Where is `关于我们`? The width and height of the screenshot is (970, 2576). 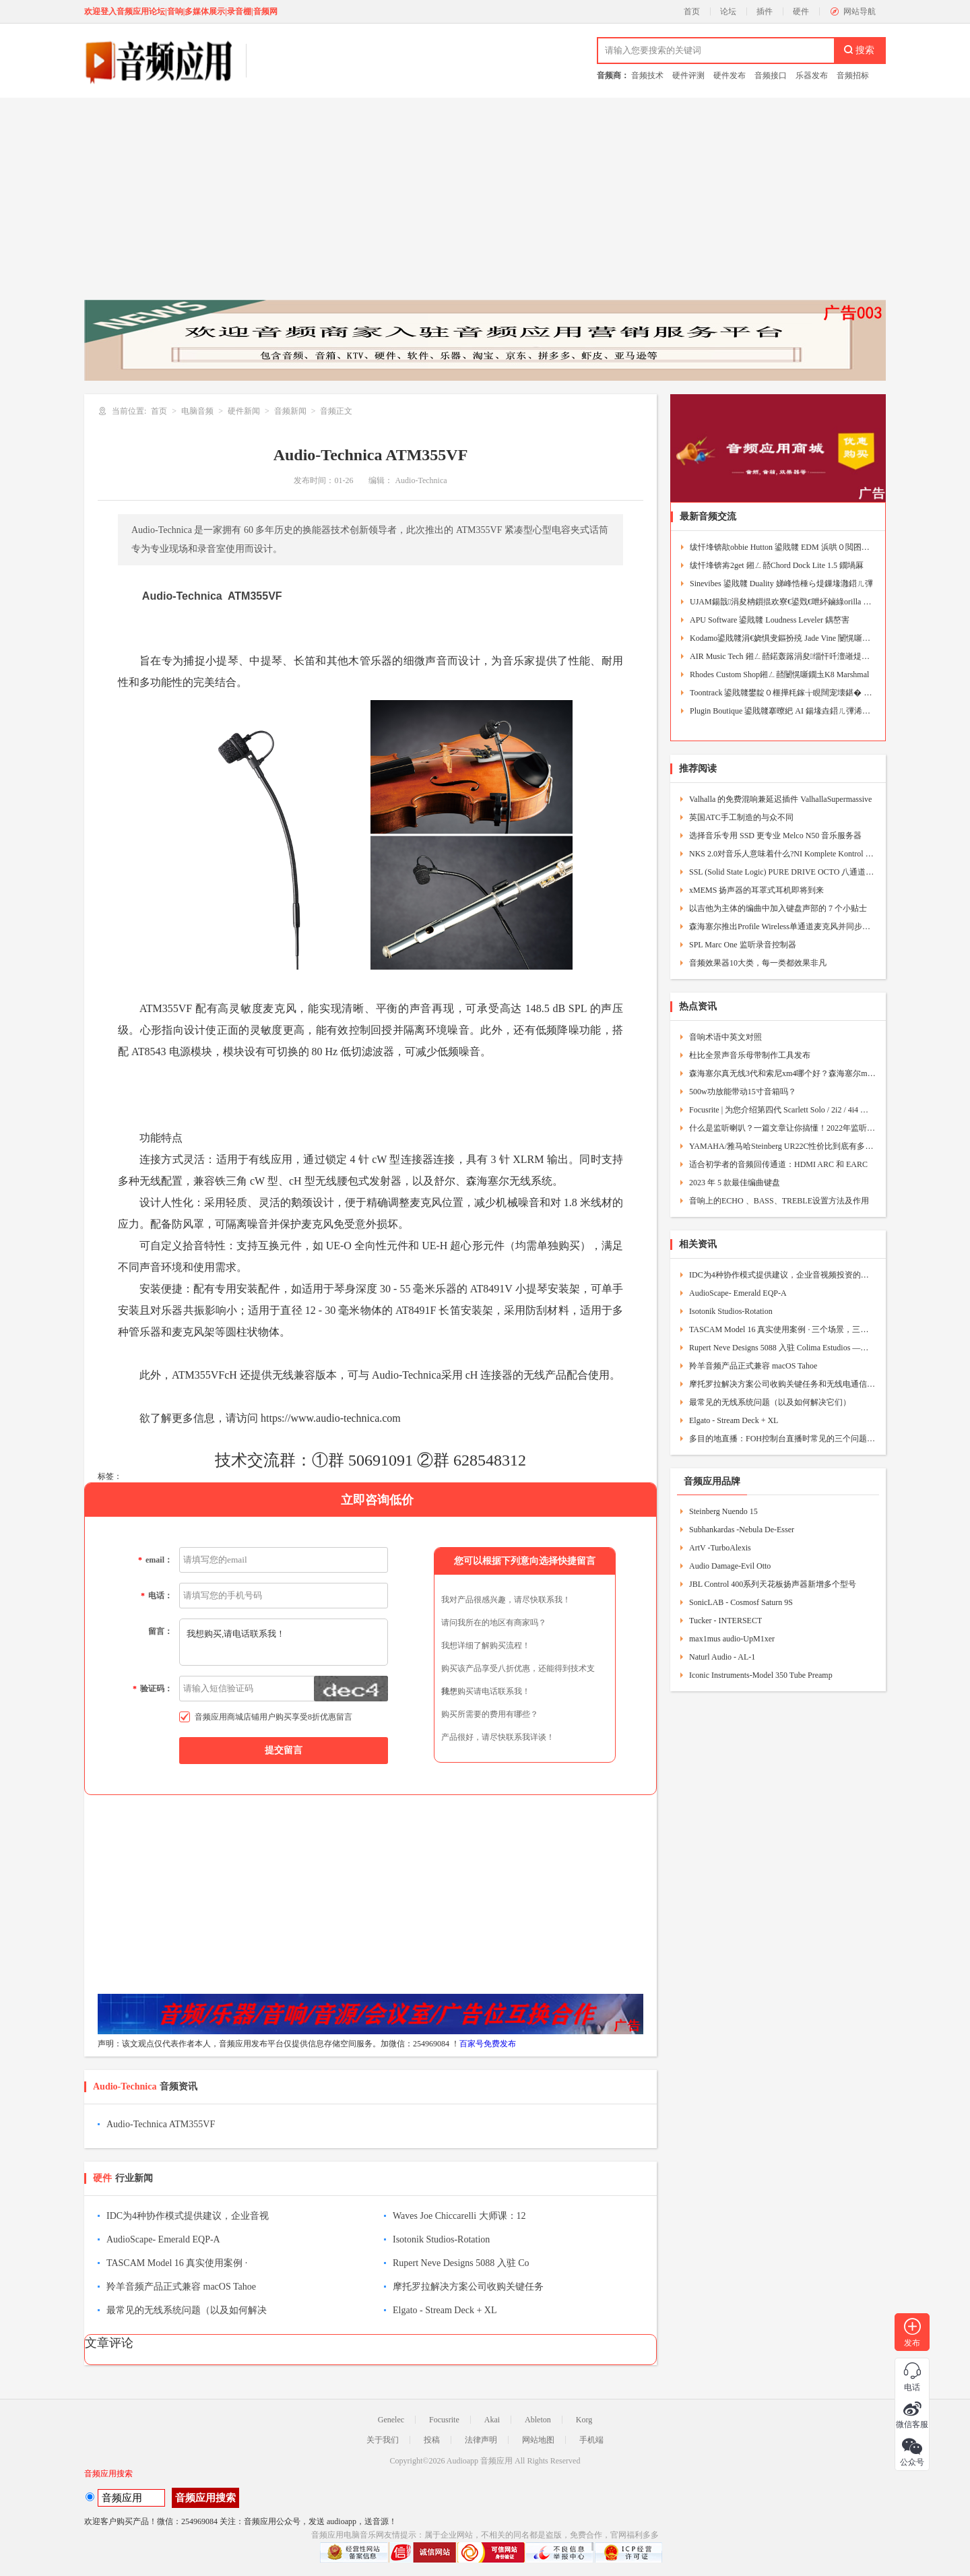
关于我们 is located at coordinates (382, 2440).